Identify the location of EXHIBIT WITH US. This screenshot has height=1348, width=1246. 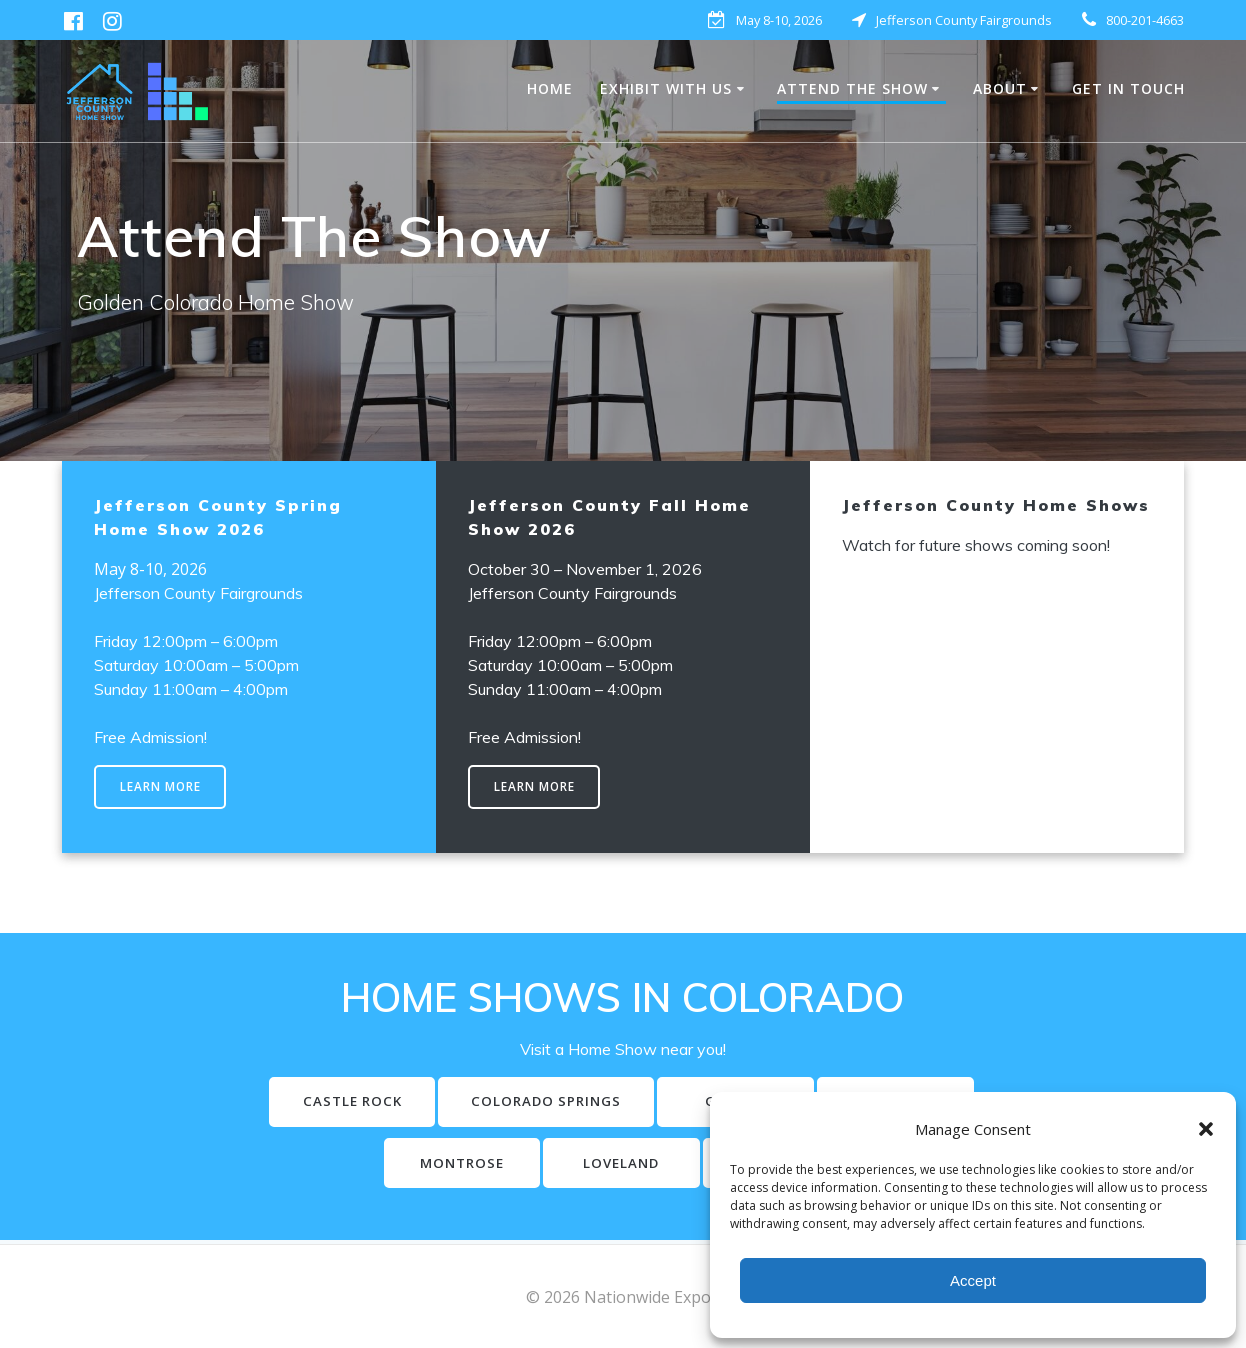
(666, 88).